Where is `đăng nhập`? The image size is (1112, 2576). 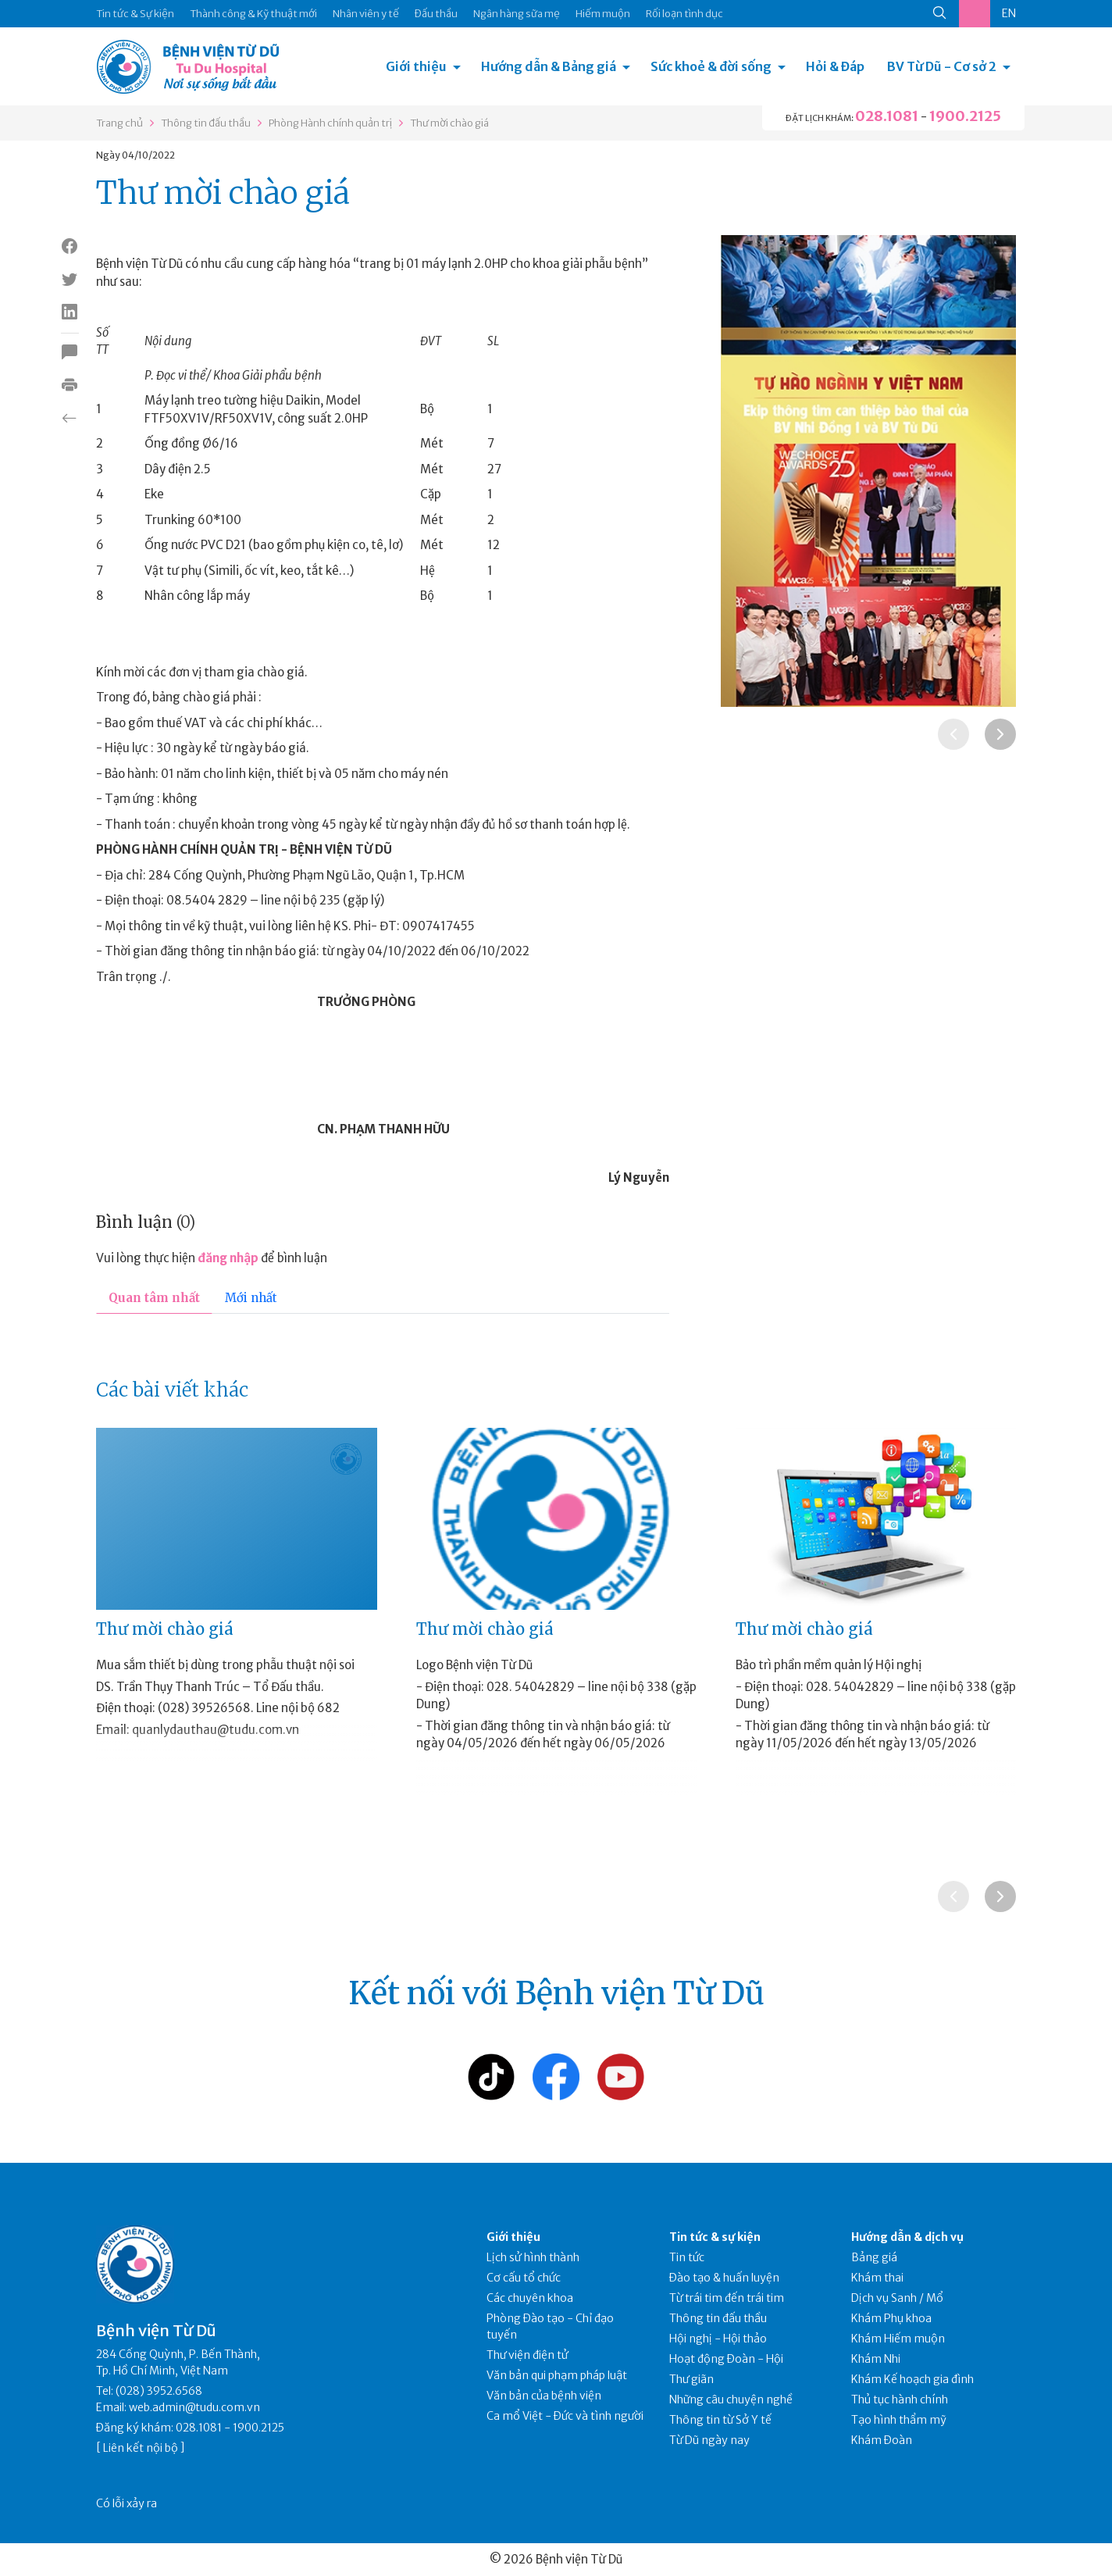 đăng nhập is located at coordinates (228, 1258).